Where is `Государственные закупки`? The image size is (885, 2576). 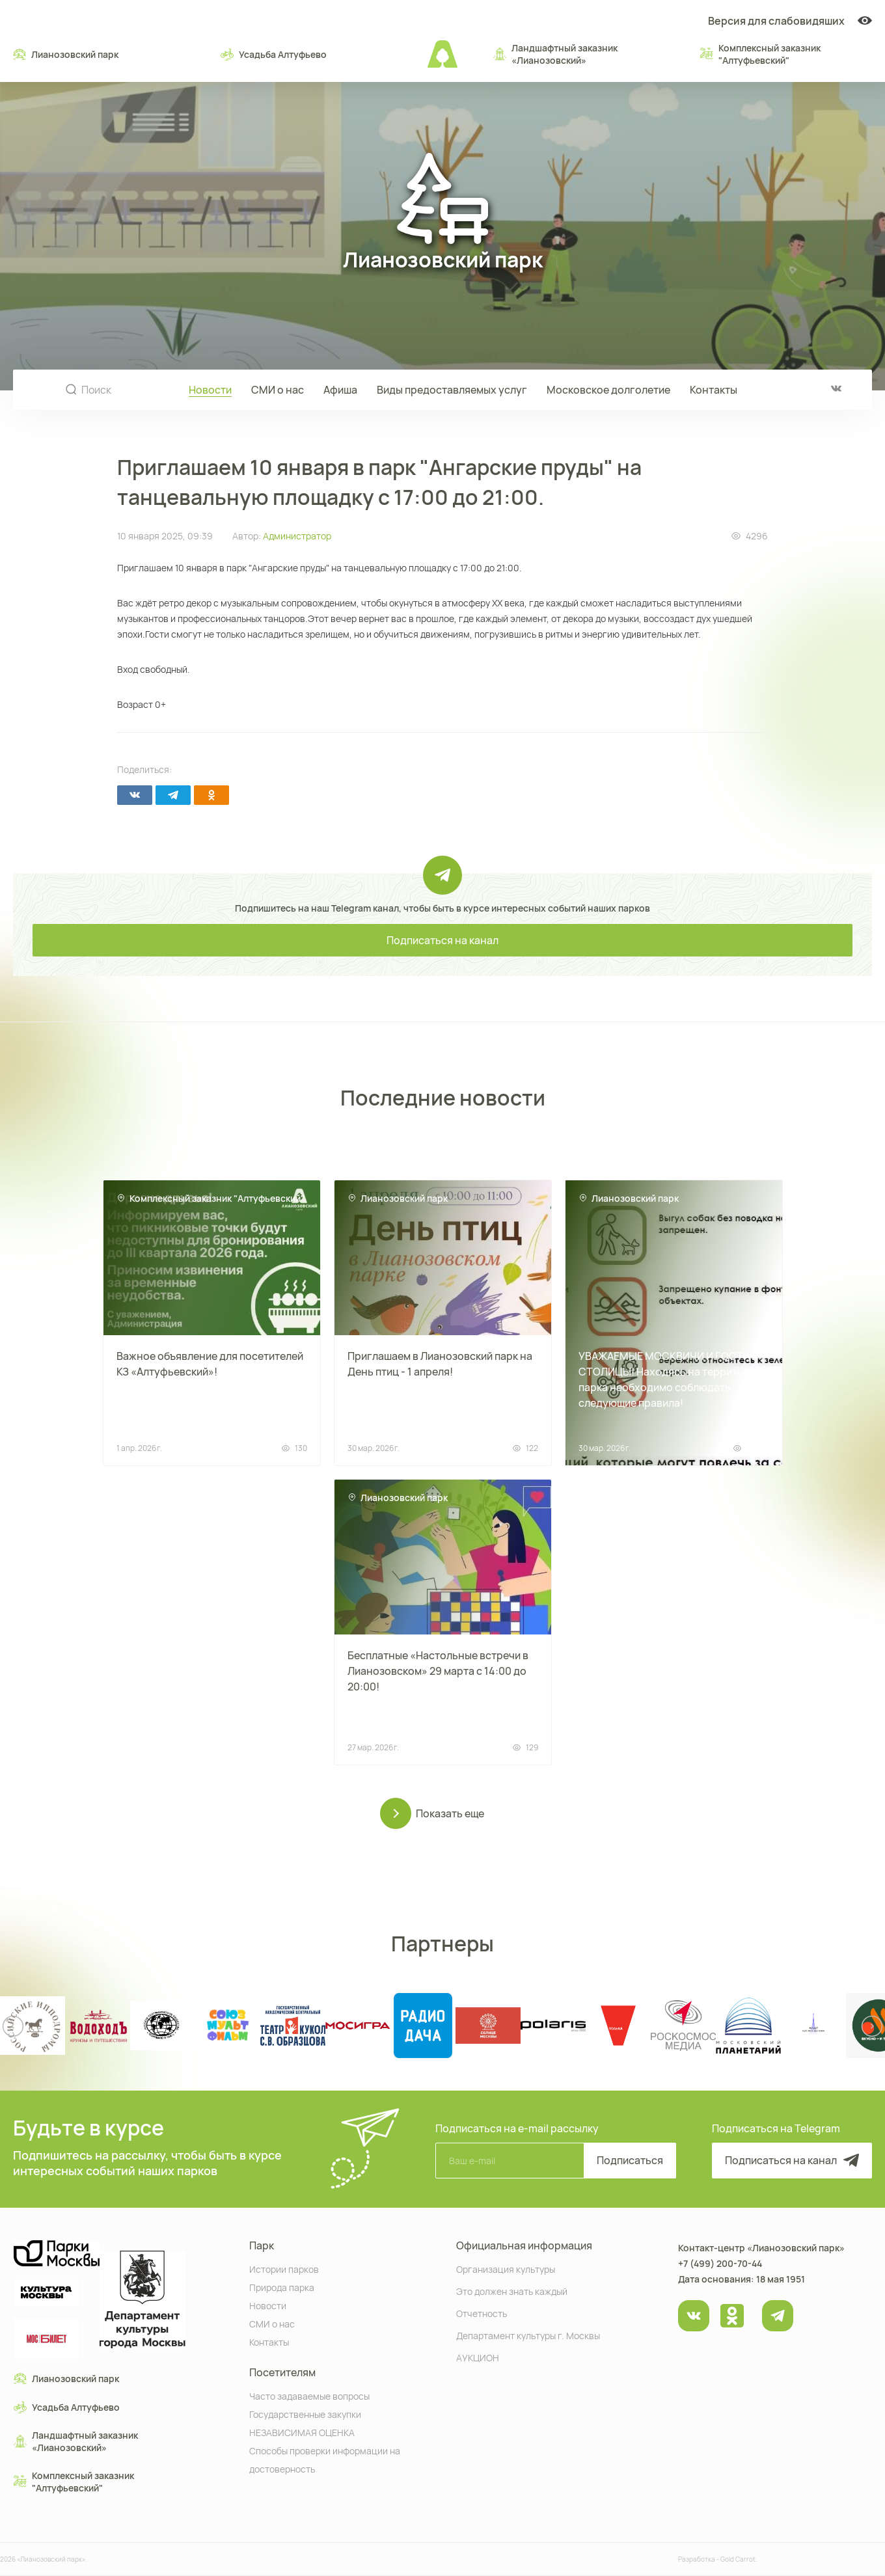
Государственные закупки is located at coordinates (305, 2413).